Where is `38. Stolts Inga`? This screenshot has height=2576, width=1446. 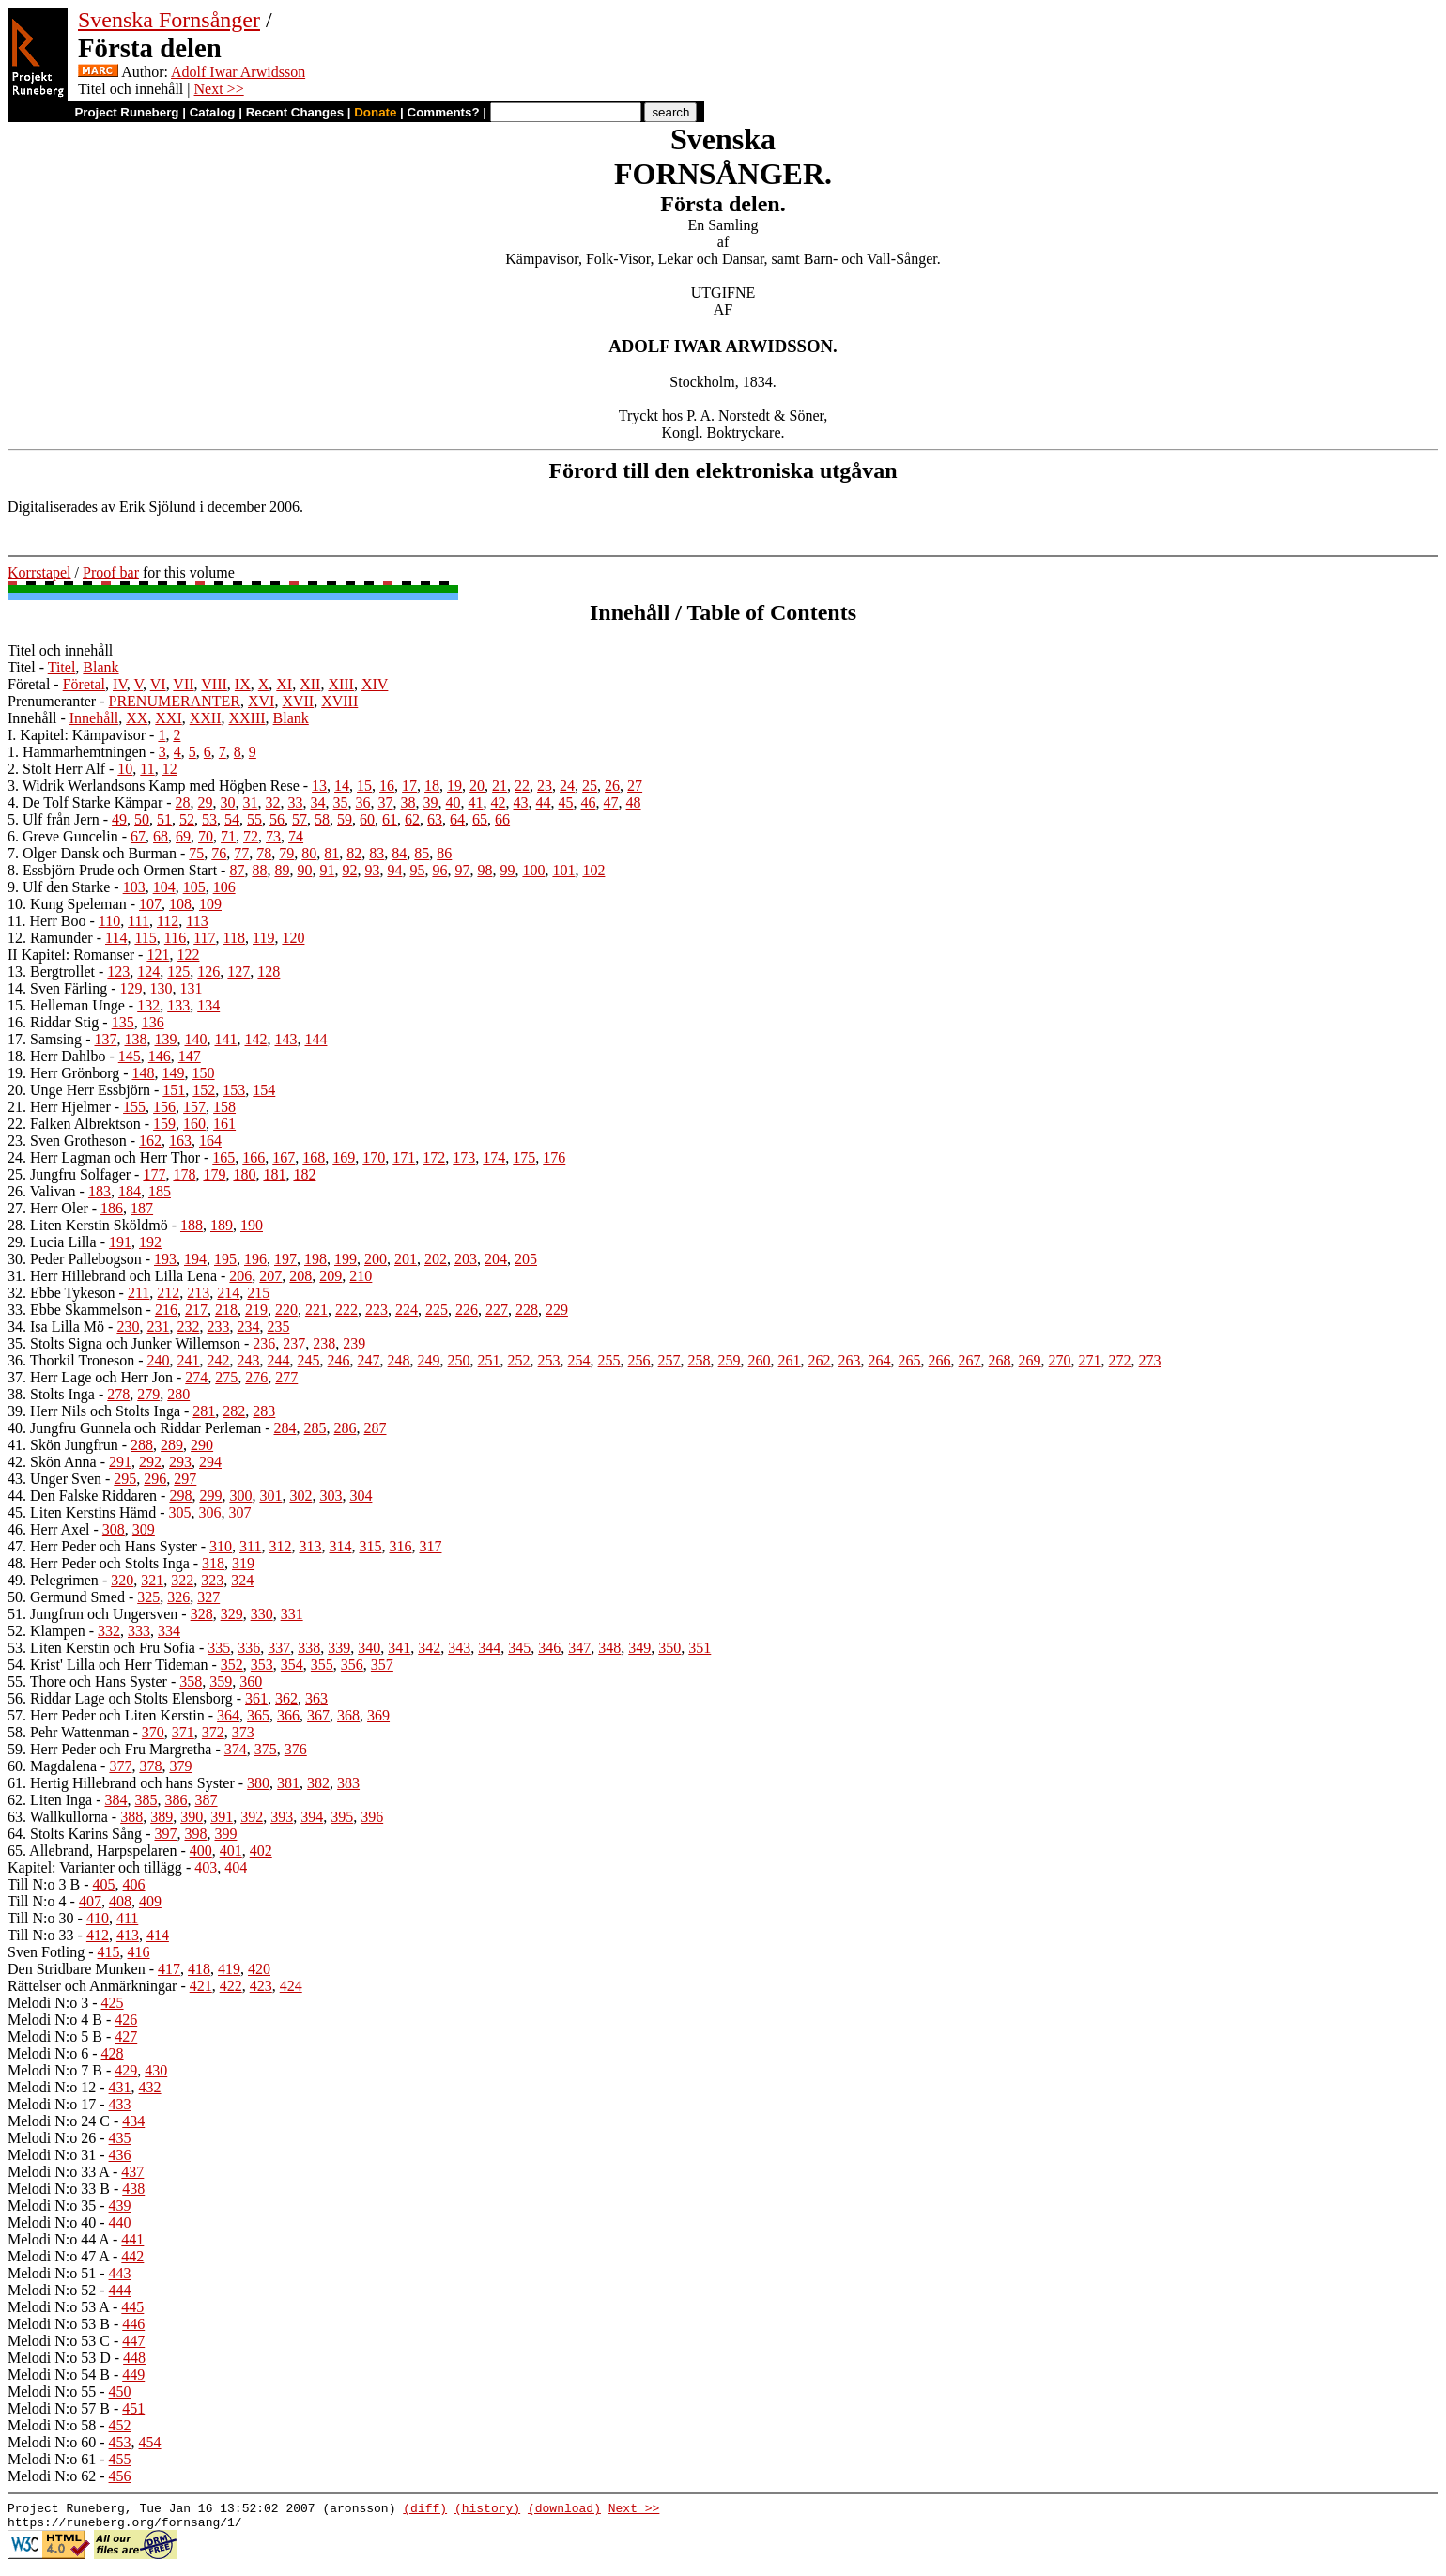 38. Stolts Inga is located at coordinates (51, 1394).